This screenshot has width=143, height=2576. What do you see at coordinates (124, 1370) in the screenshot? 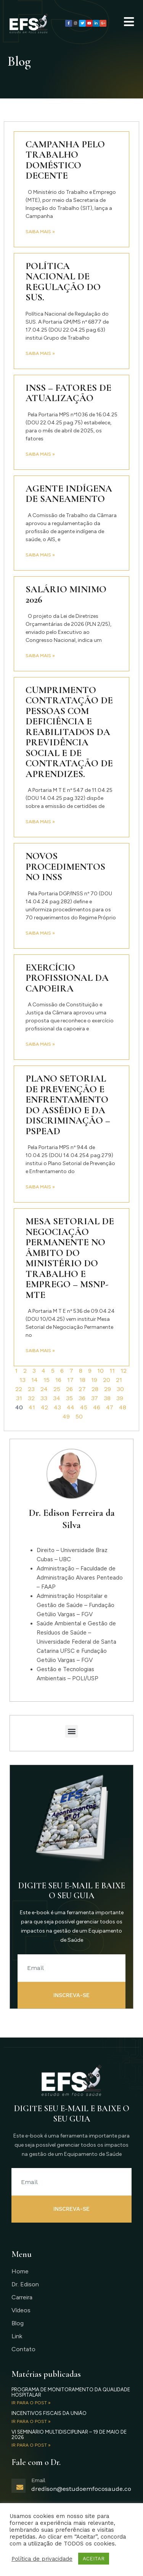
I see `12` at bounding box center [124, 1370].